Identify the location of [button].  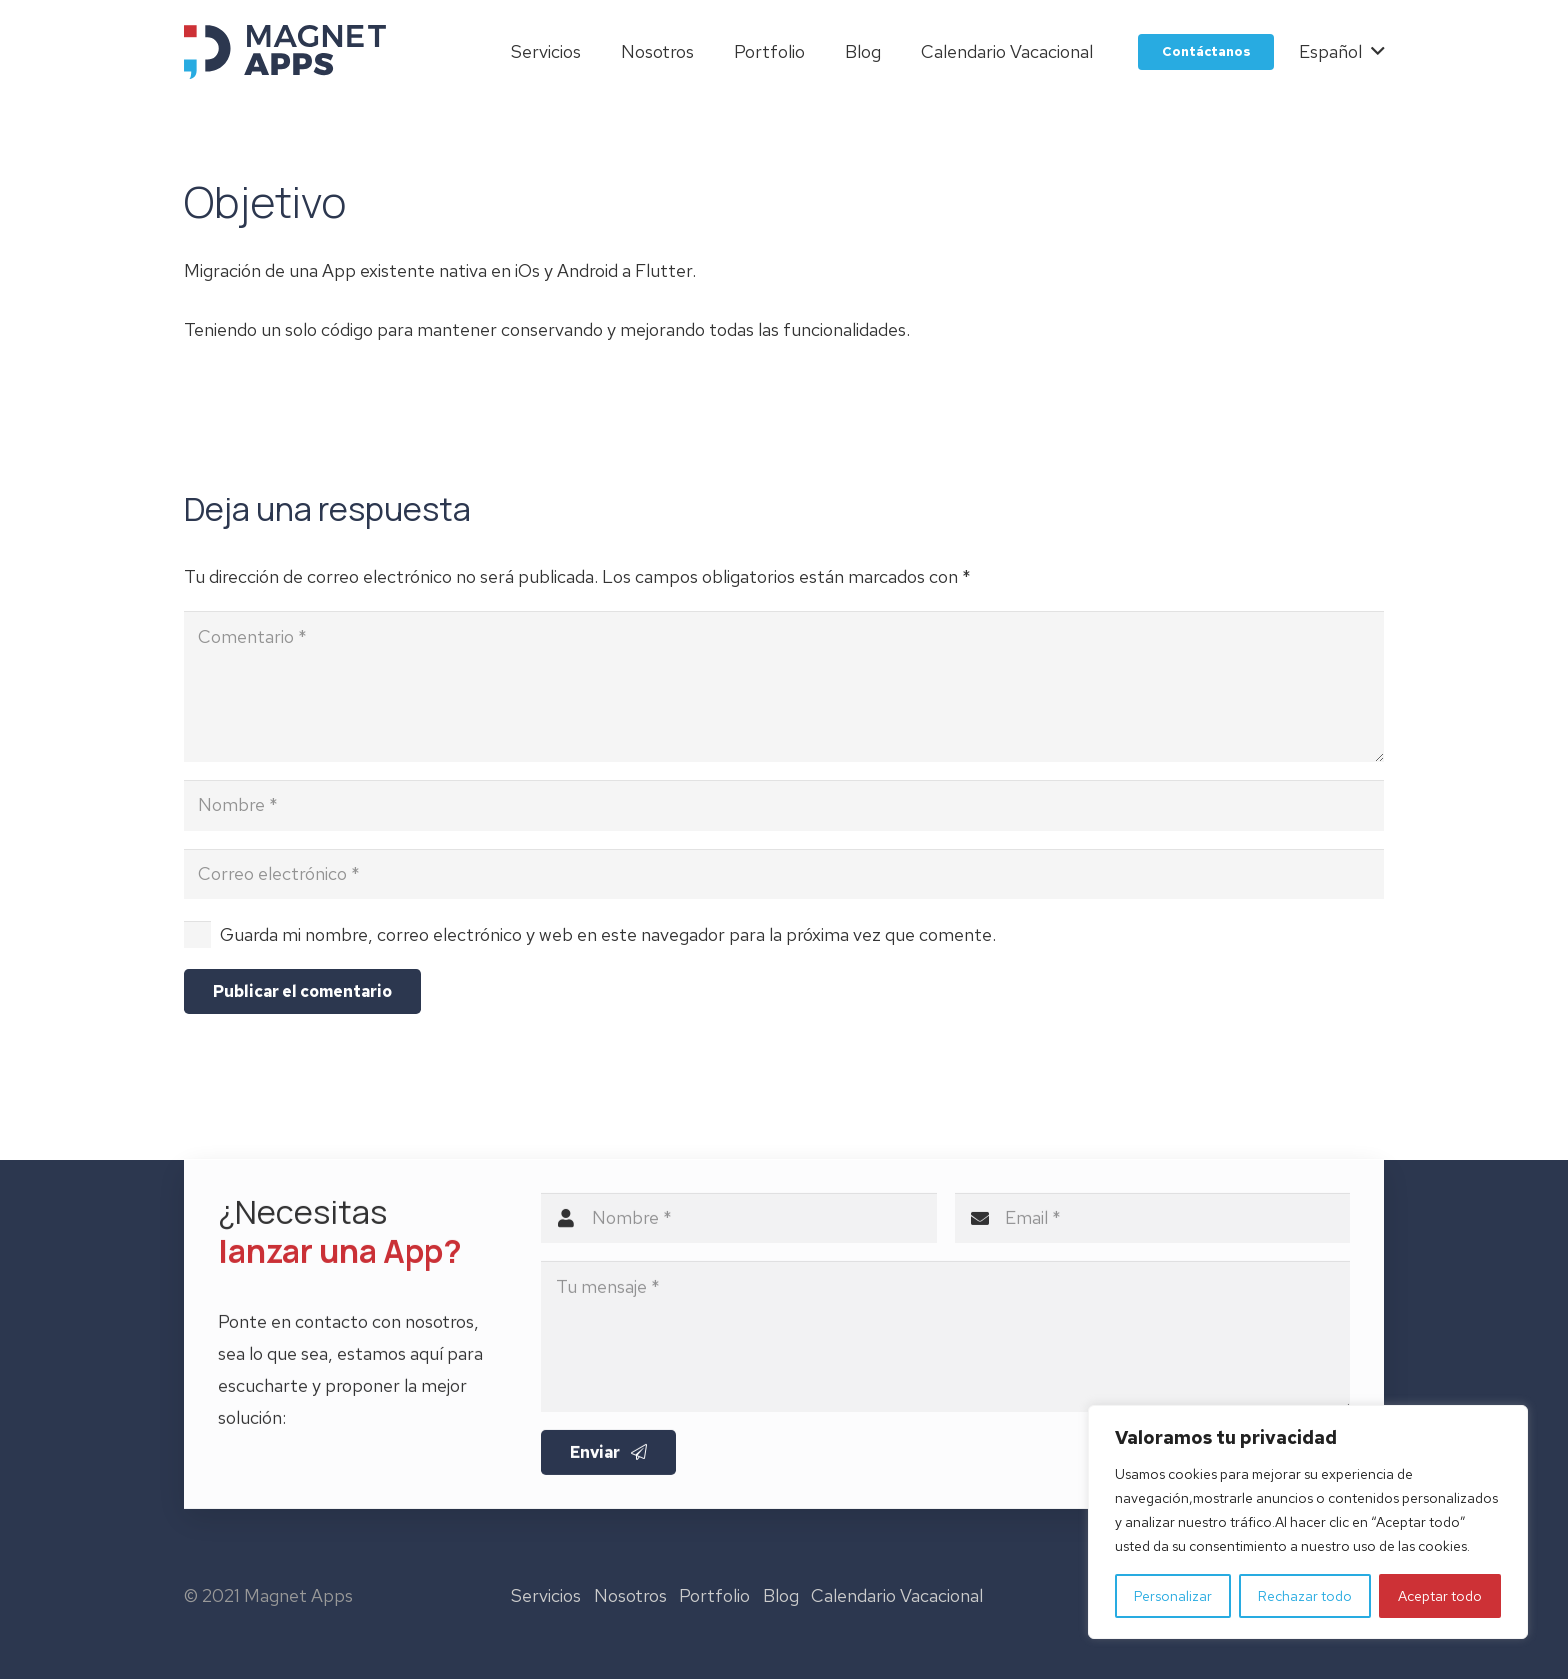
(1341, 52).